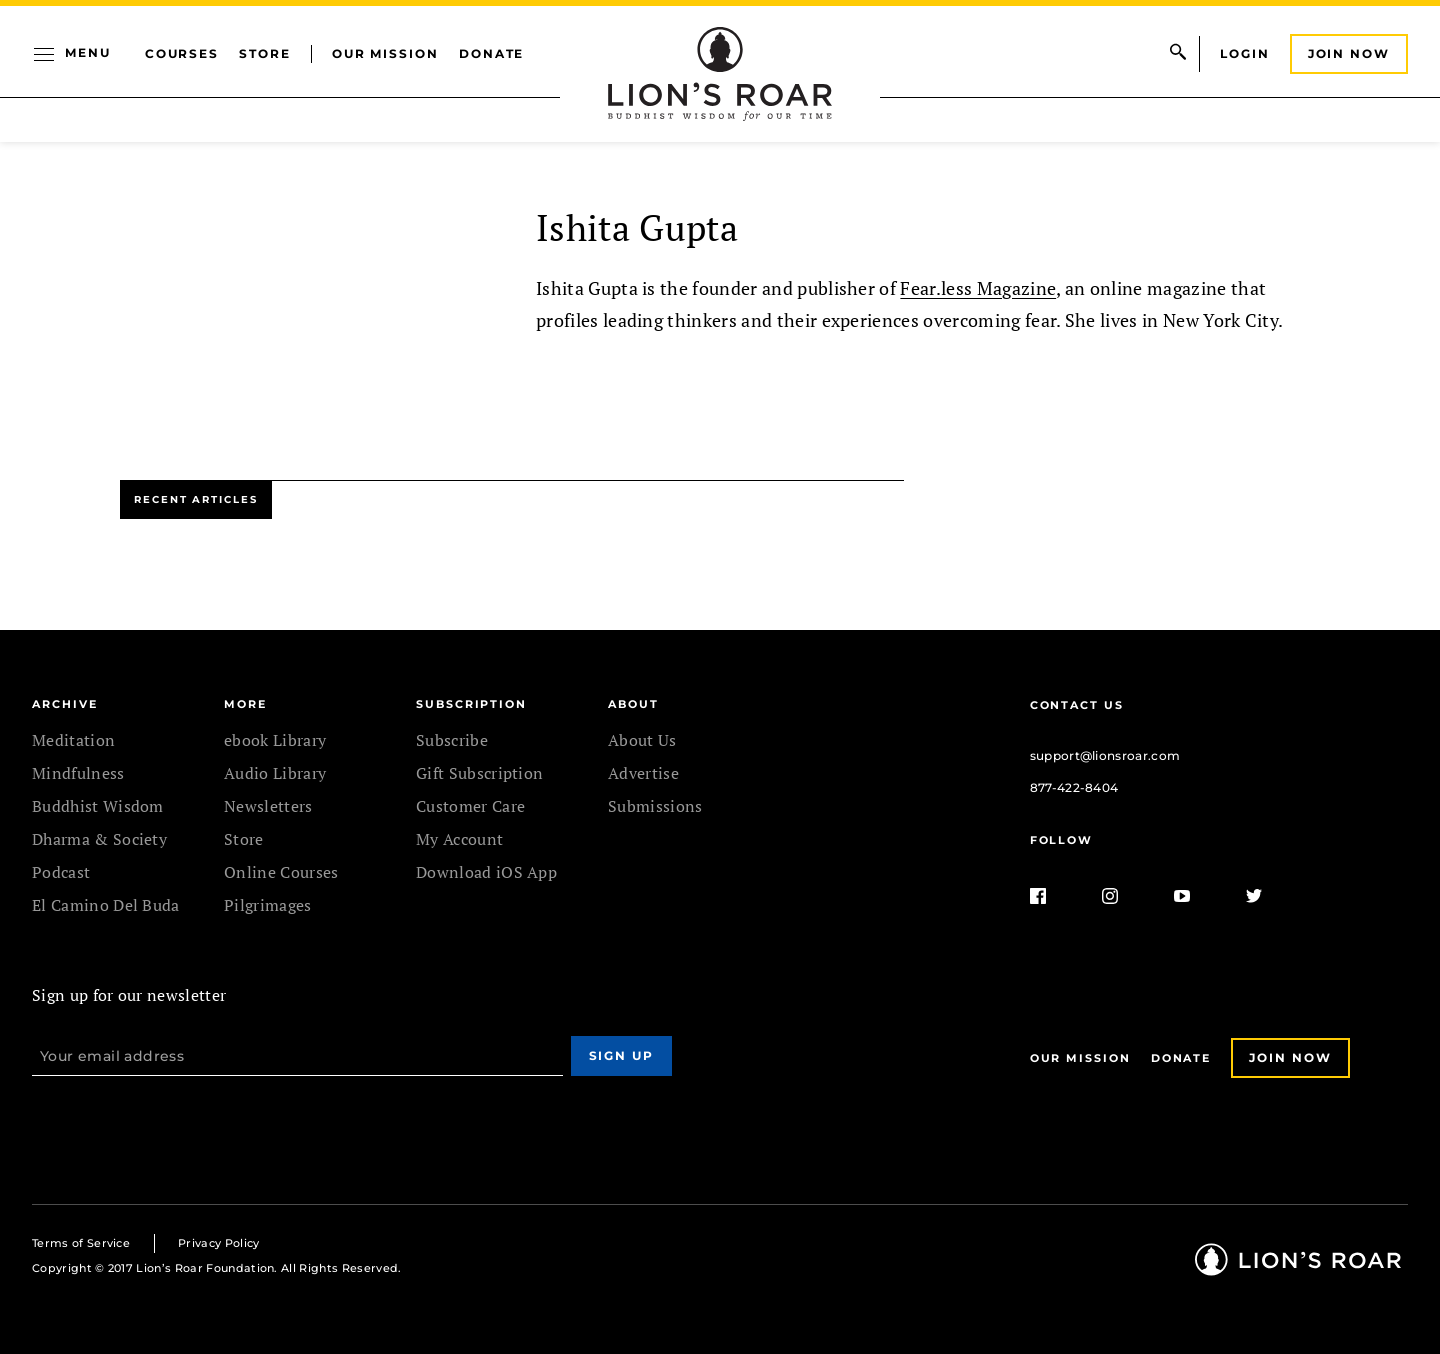 The image size is (1440, 1354). What do you see at coordinates (1245, 53) in the screenshot?
I see `Login` at bounding box center [1245, 53].